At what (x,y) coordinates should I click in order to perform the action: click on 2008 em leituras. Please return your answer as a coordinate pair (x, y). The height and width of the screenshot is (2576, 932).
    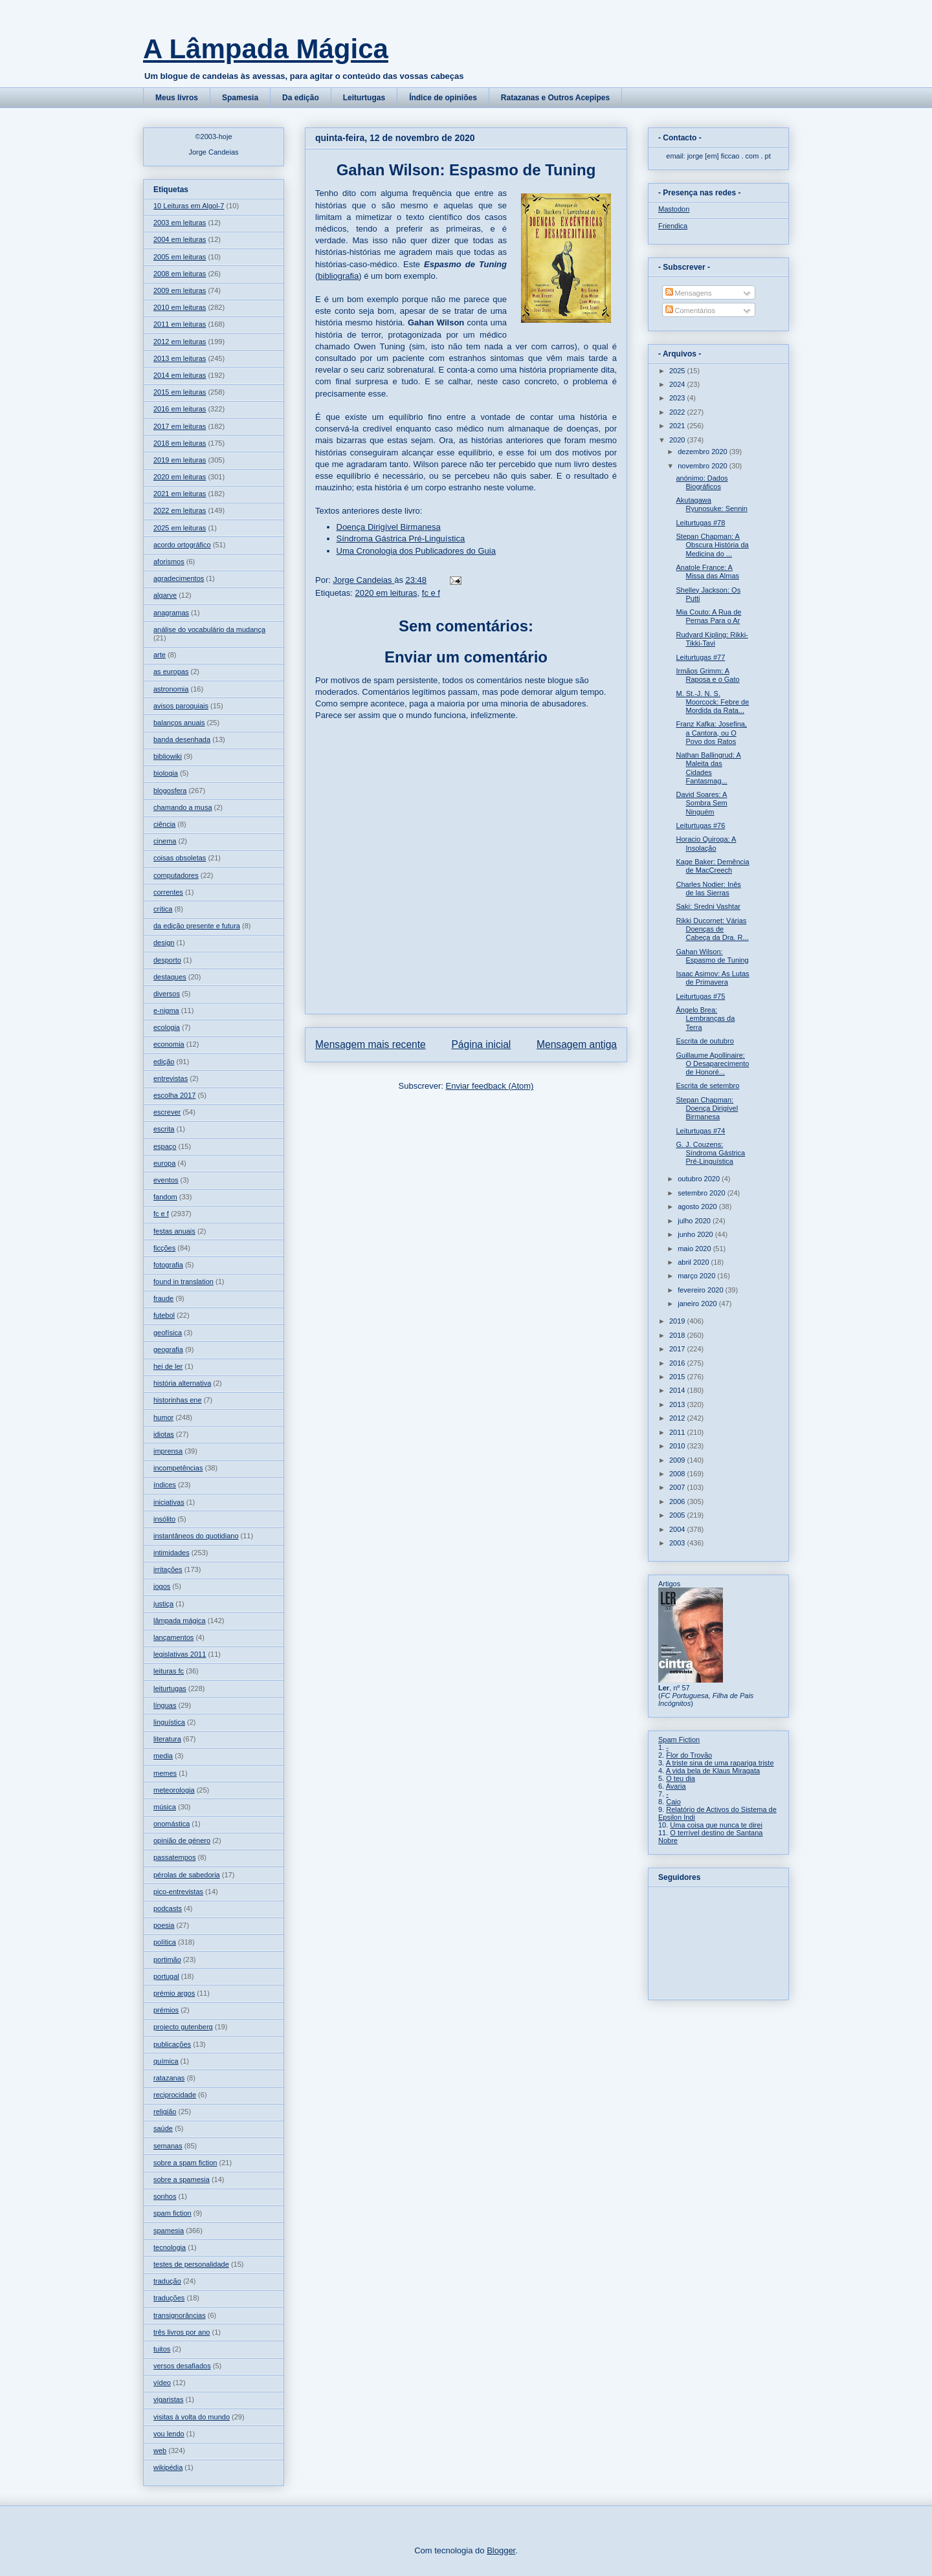
    Looking at the image, I should click on (179, 274).